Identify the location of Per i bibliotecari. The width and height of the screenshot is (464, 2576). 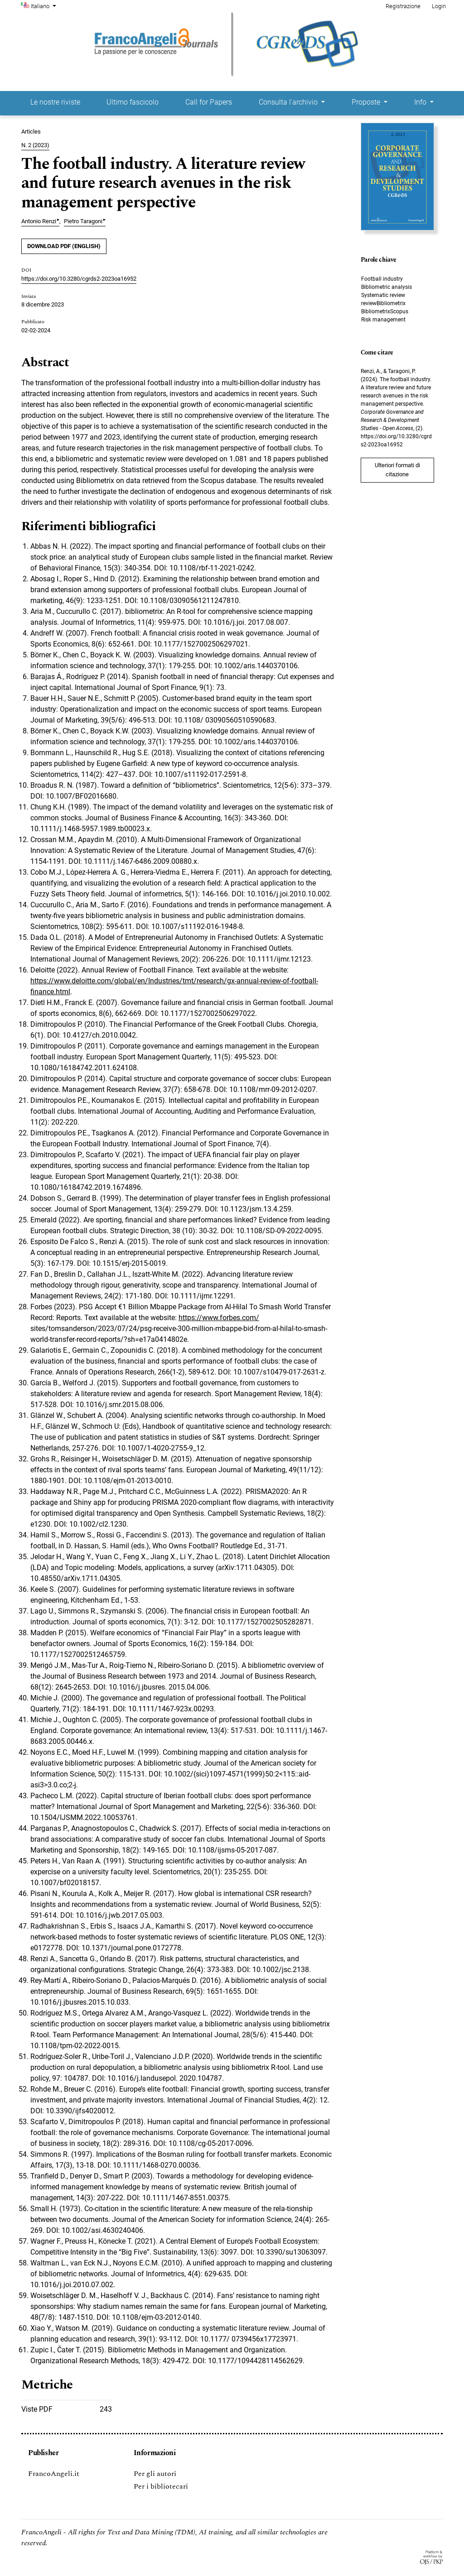
(161, 2486).